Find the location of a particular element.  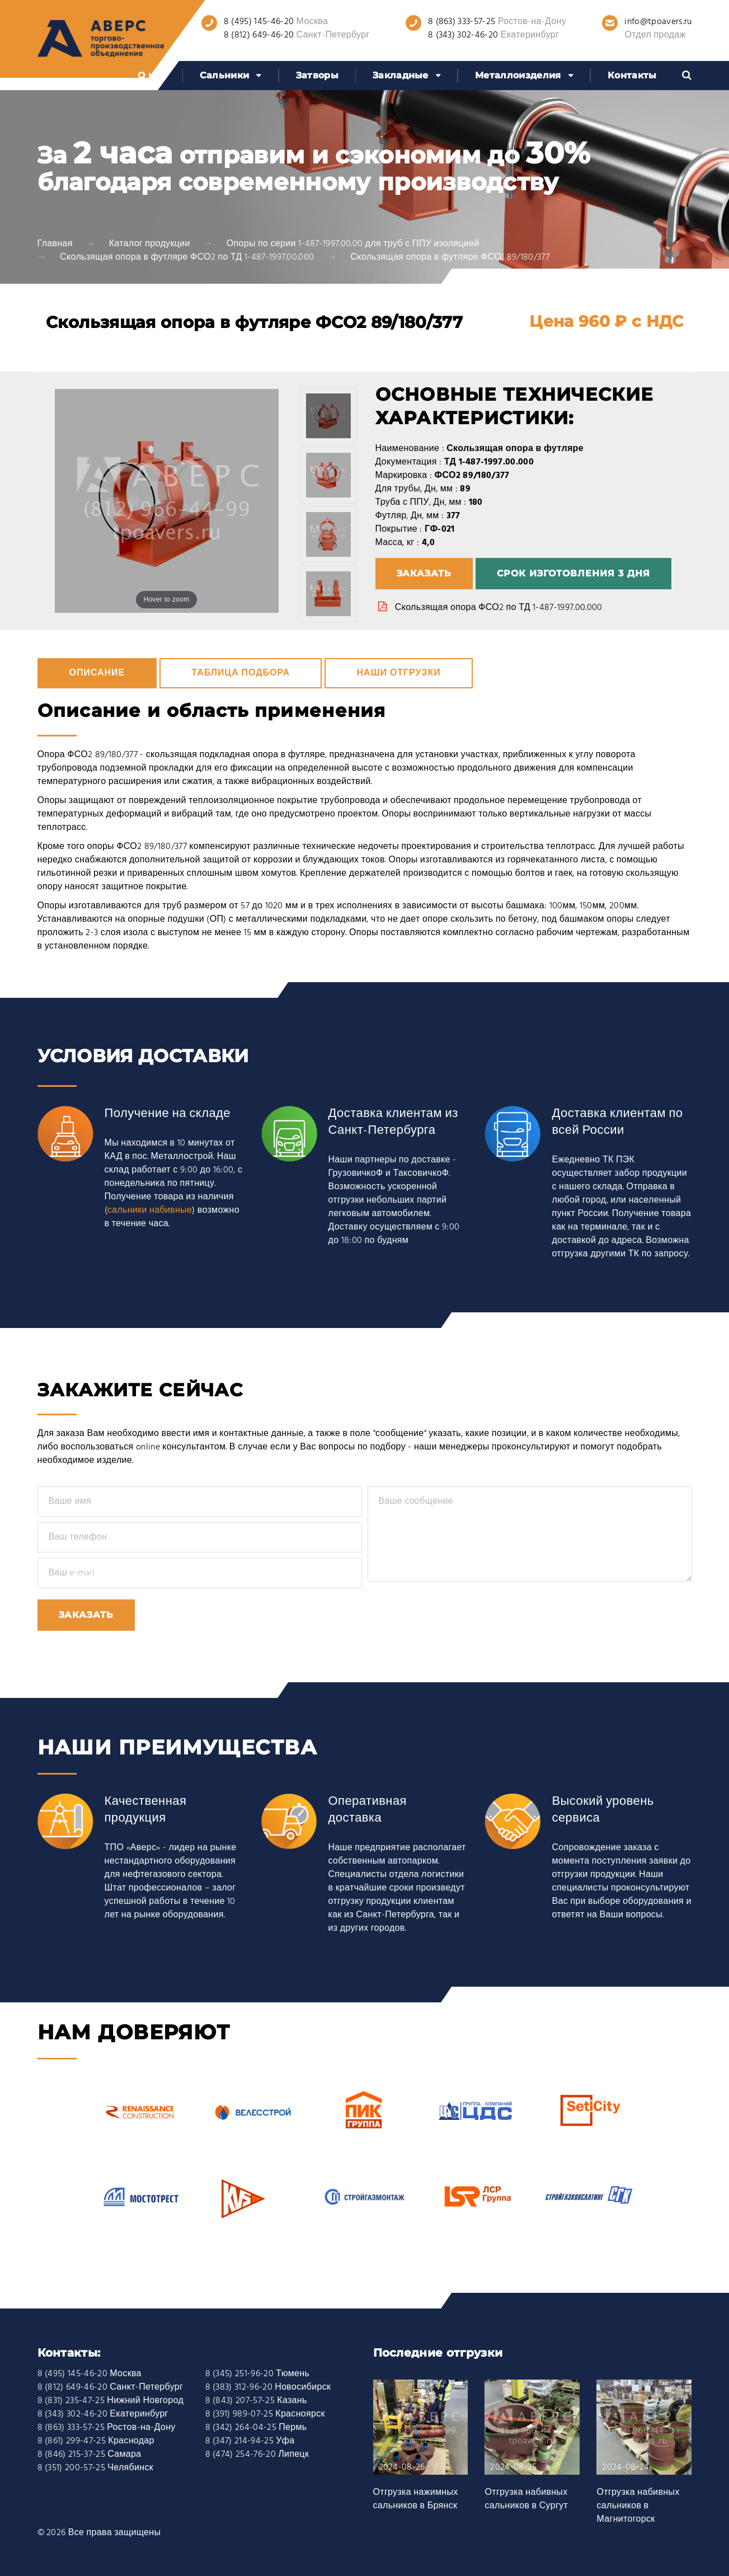

8 (343) 302-46-20 is located at coordinates (463, 35).